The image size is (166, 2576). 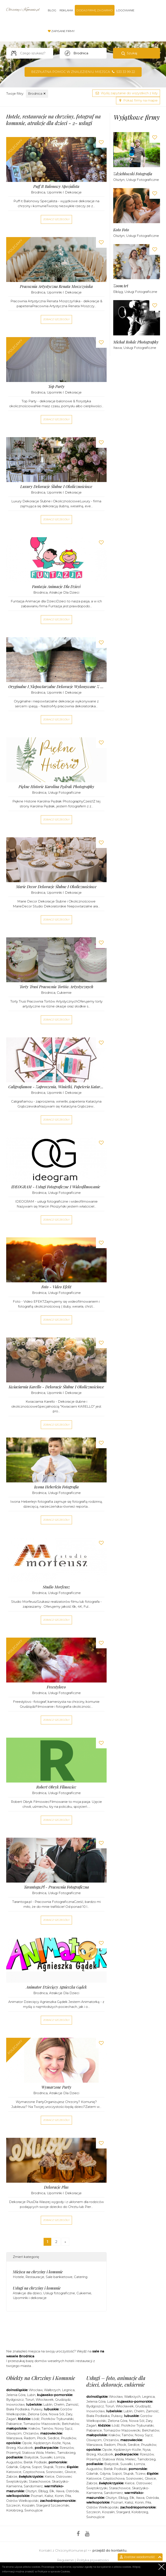 What do you see at coordinates (125, 10) in the screenshot?
I see `Logowanie` at bounding box center [125, 10].